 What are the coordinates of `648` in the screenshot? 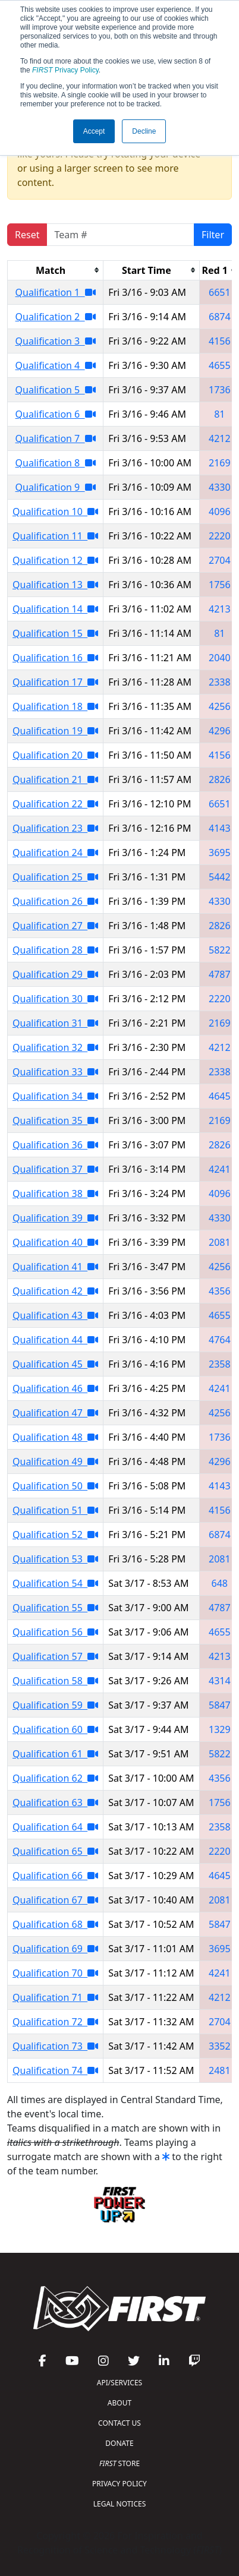 It's located at (220, 1583).